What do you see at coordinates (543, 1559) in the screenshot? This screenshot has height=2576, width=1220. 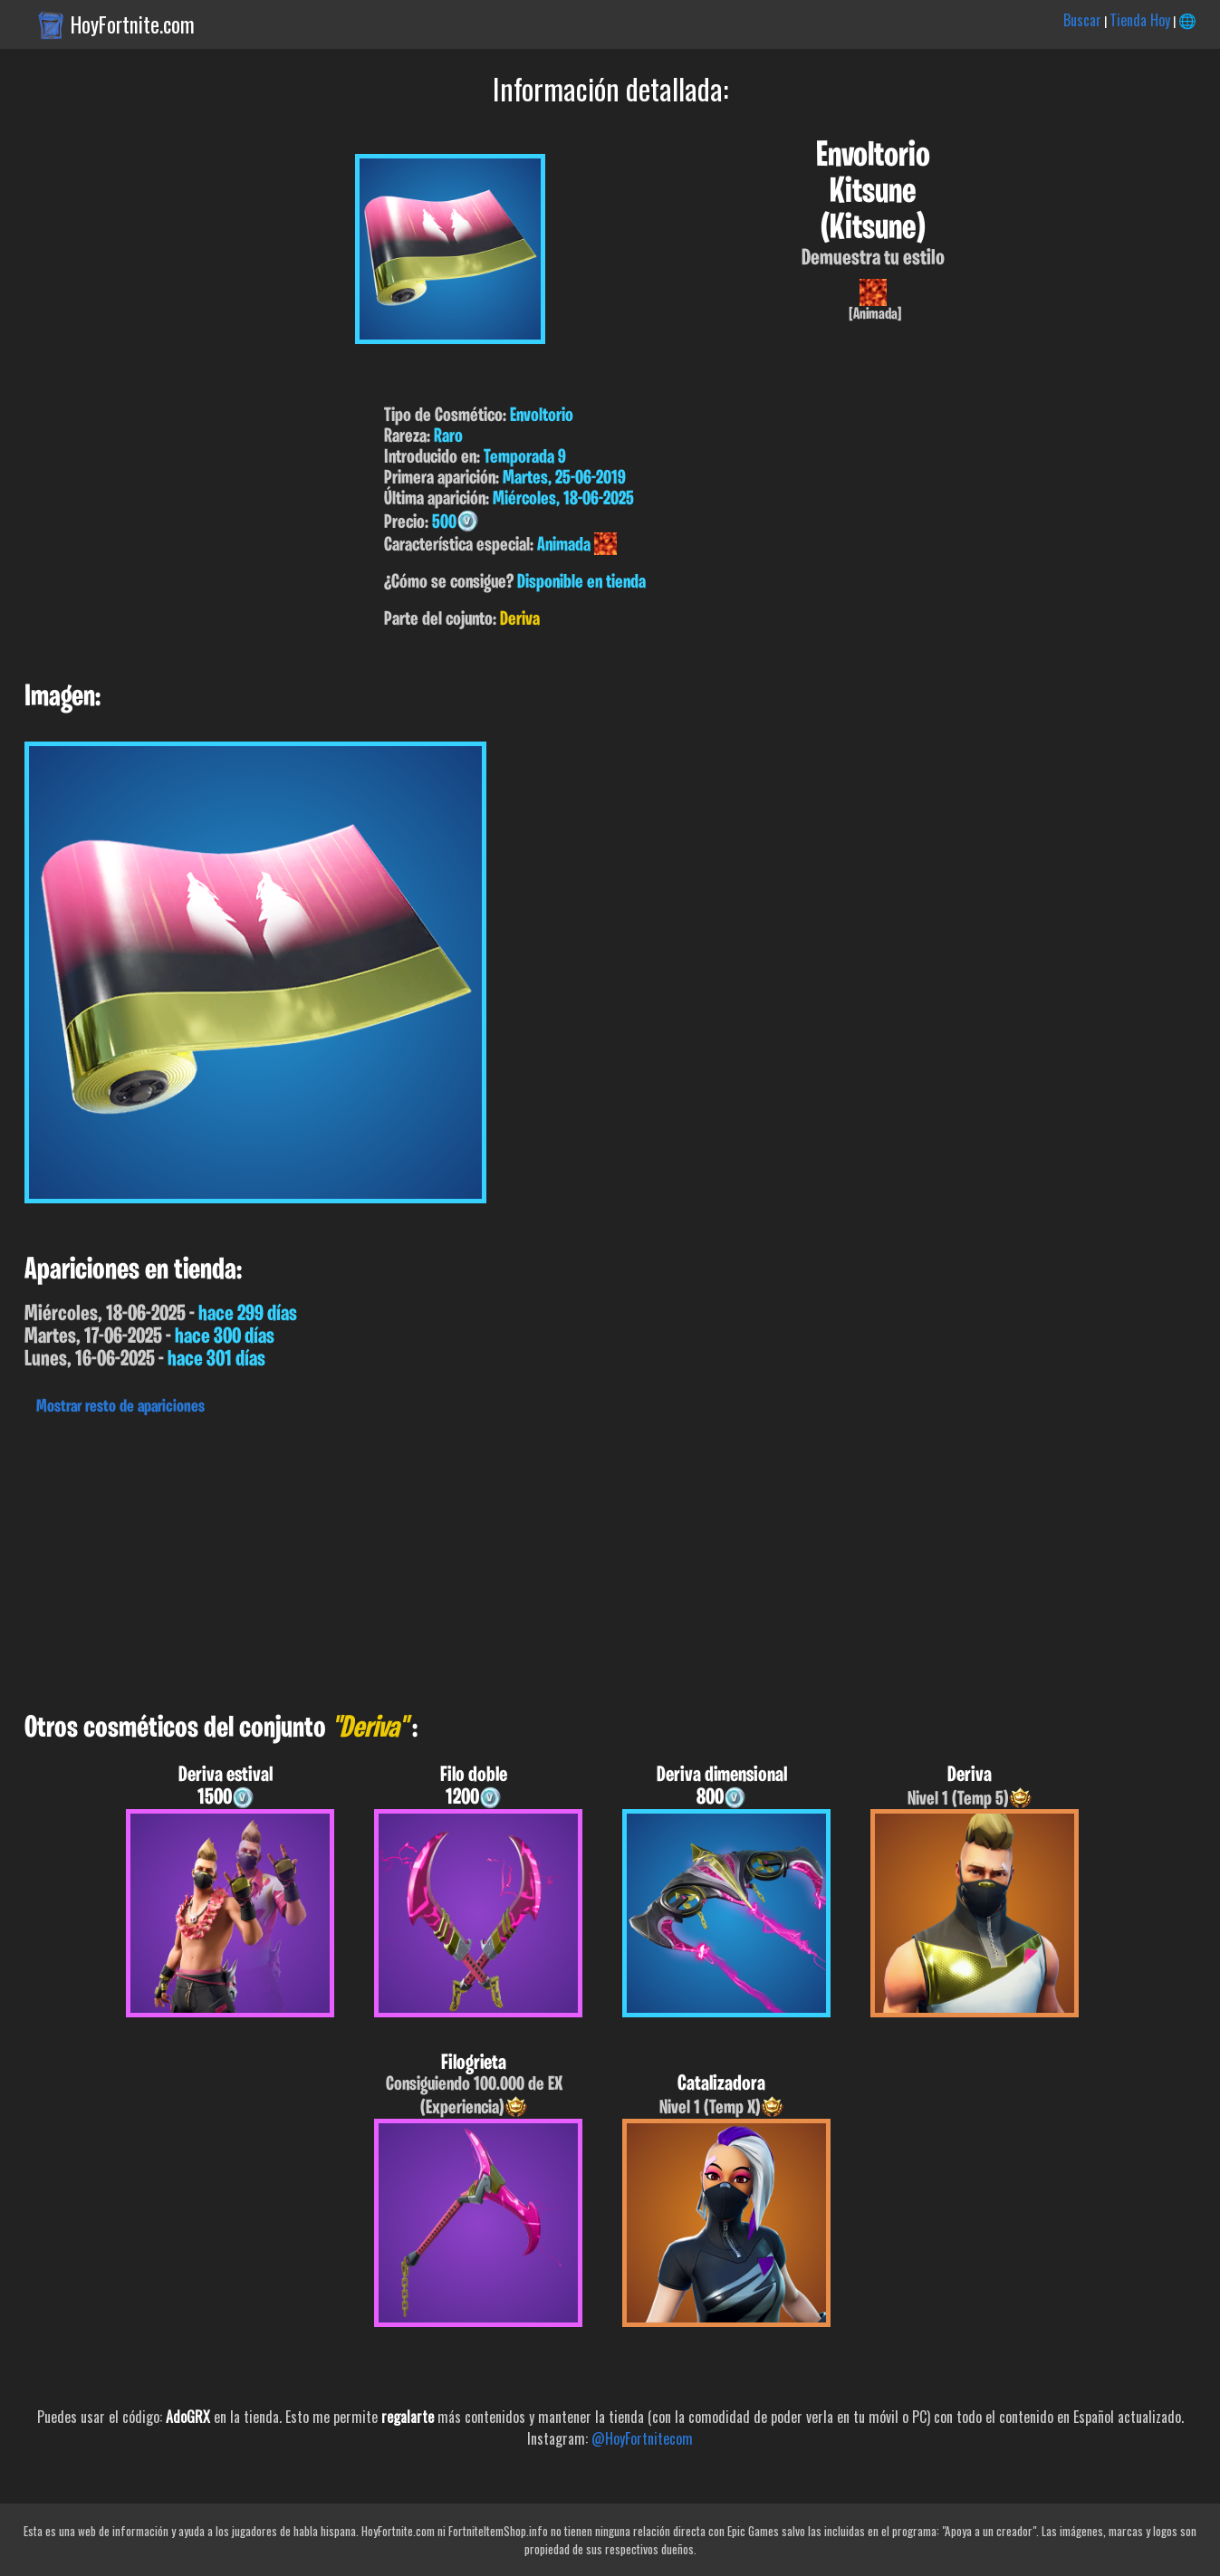 I see `[Advertisement]` at bounding box center [543, 1559].